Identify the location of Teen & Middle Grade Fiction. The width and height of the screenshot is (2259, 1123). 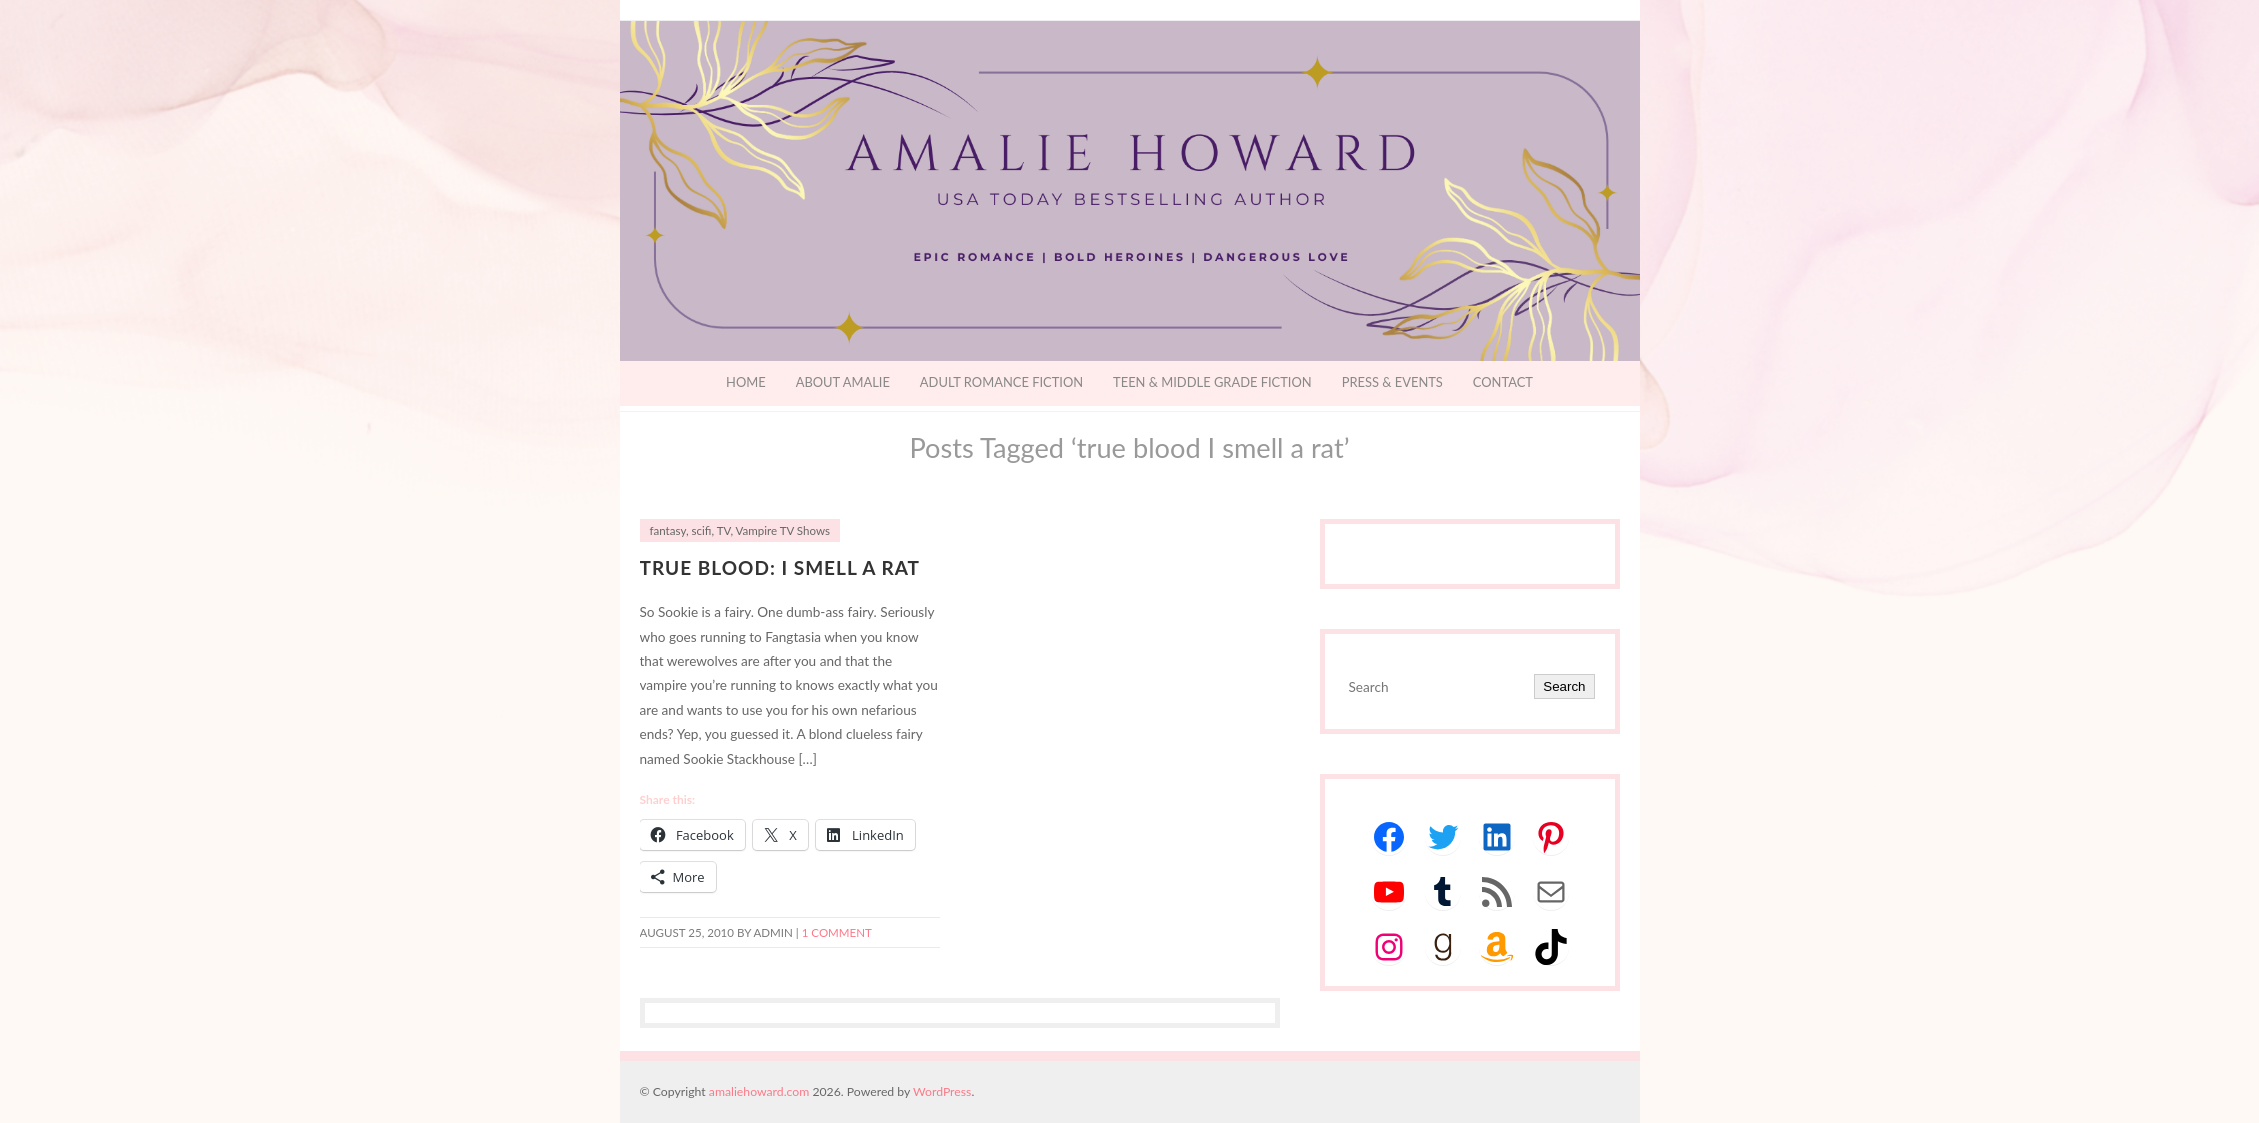
(1212, 382).